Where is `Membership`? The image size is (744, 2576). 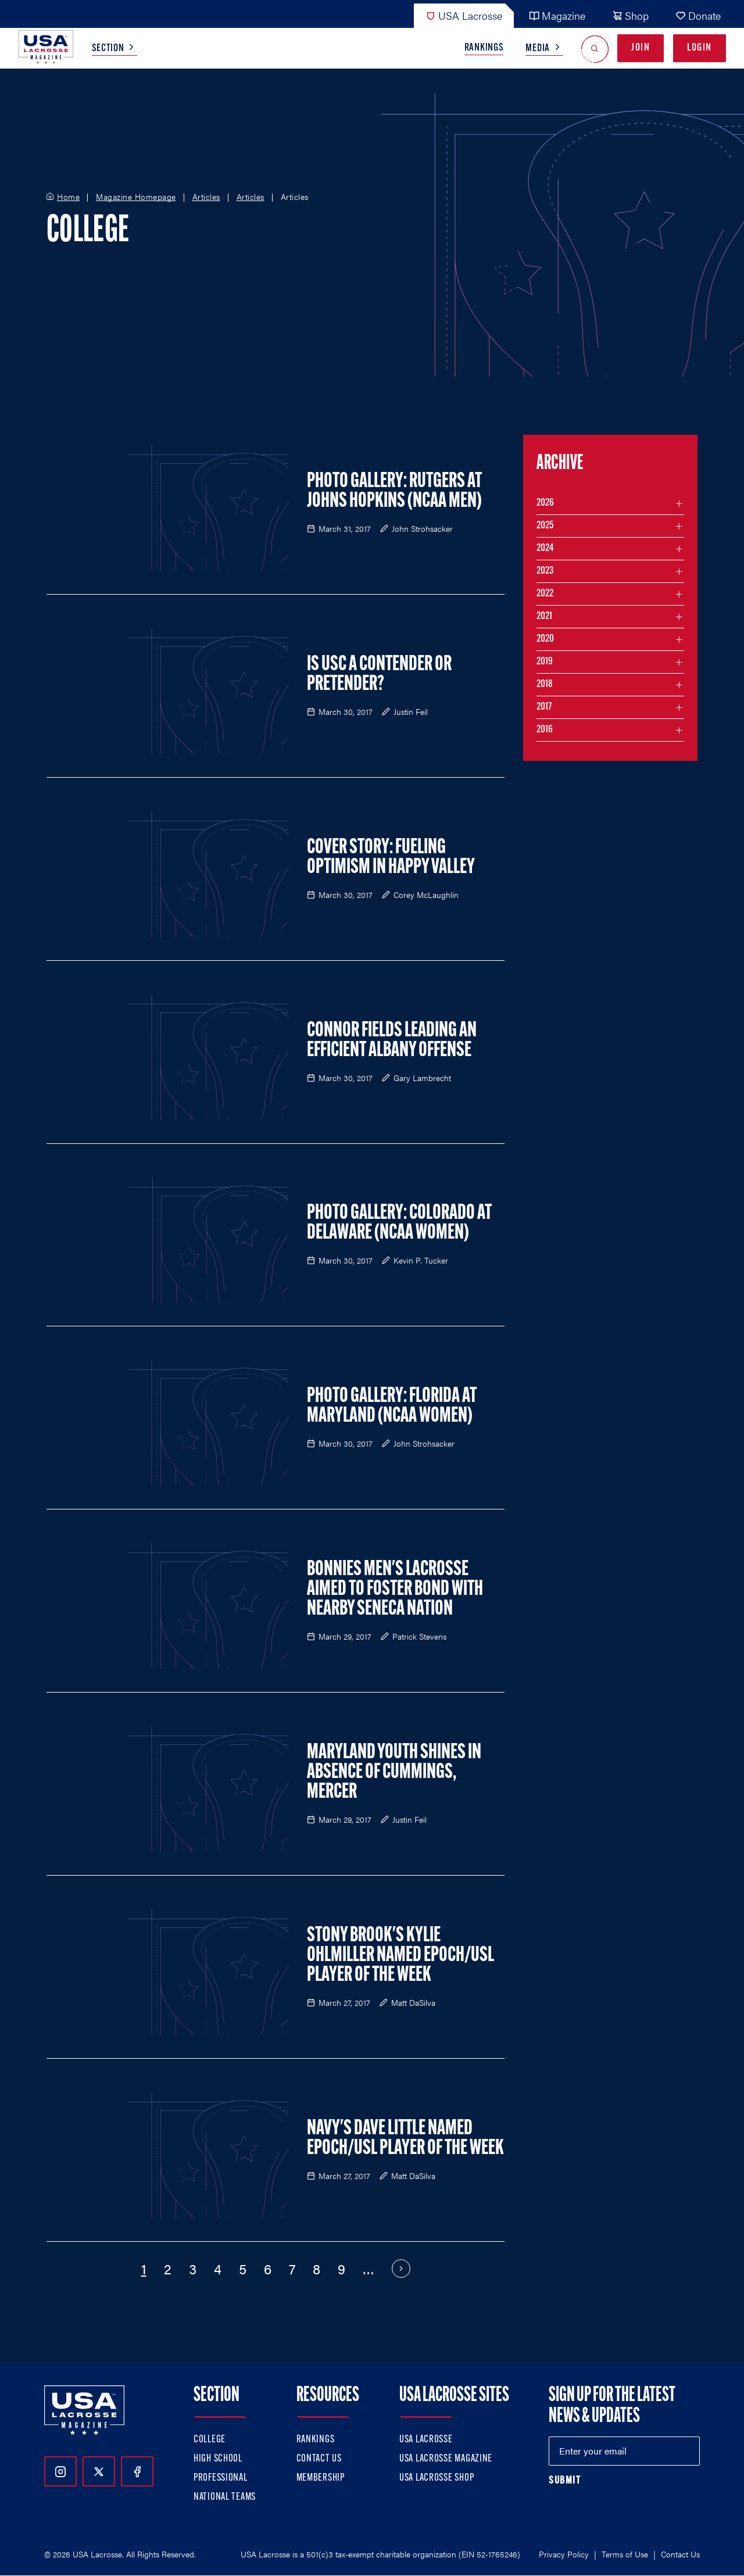 Membership is located at coordinates (320, 2478).